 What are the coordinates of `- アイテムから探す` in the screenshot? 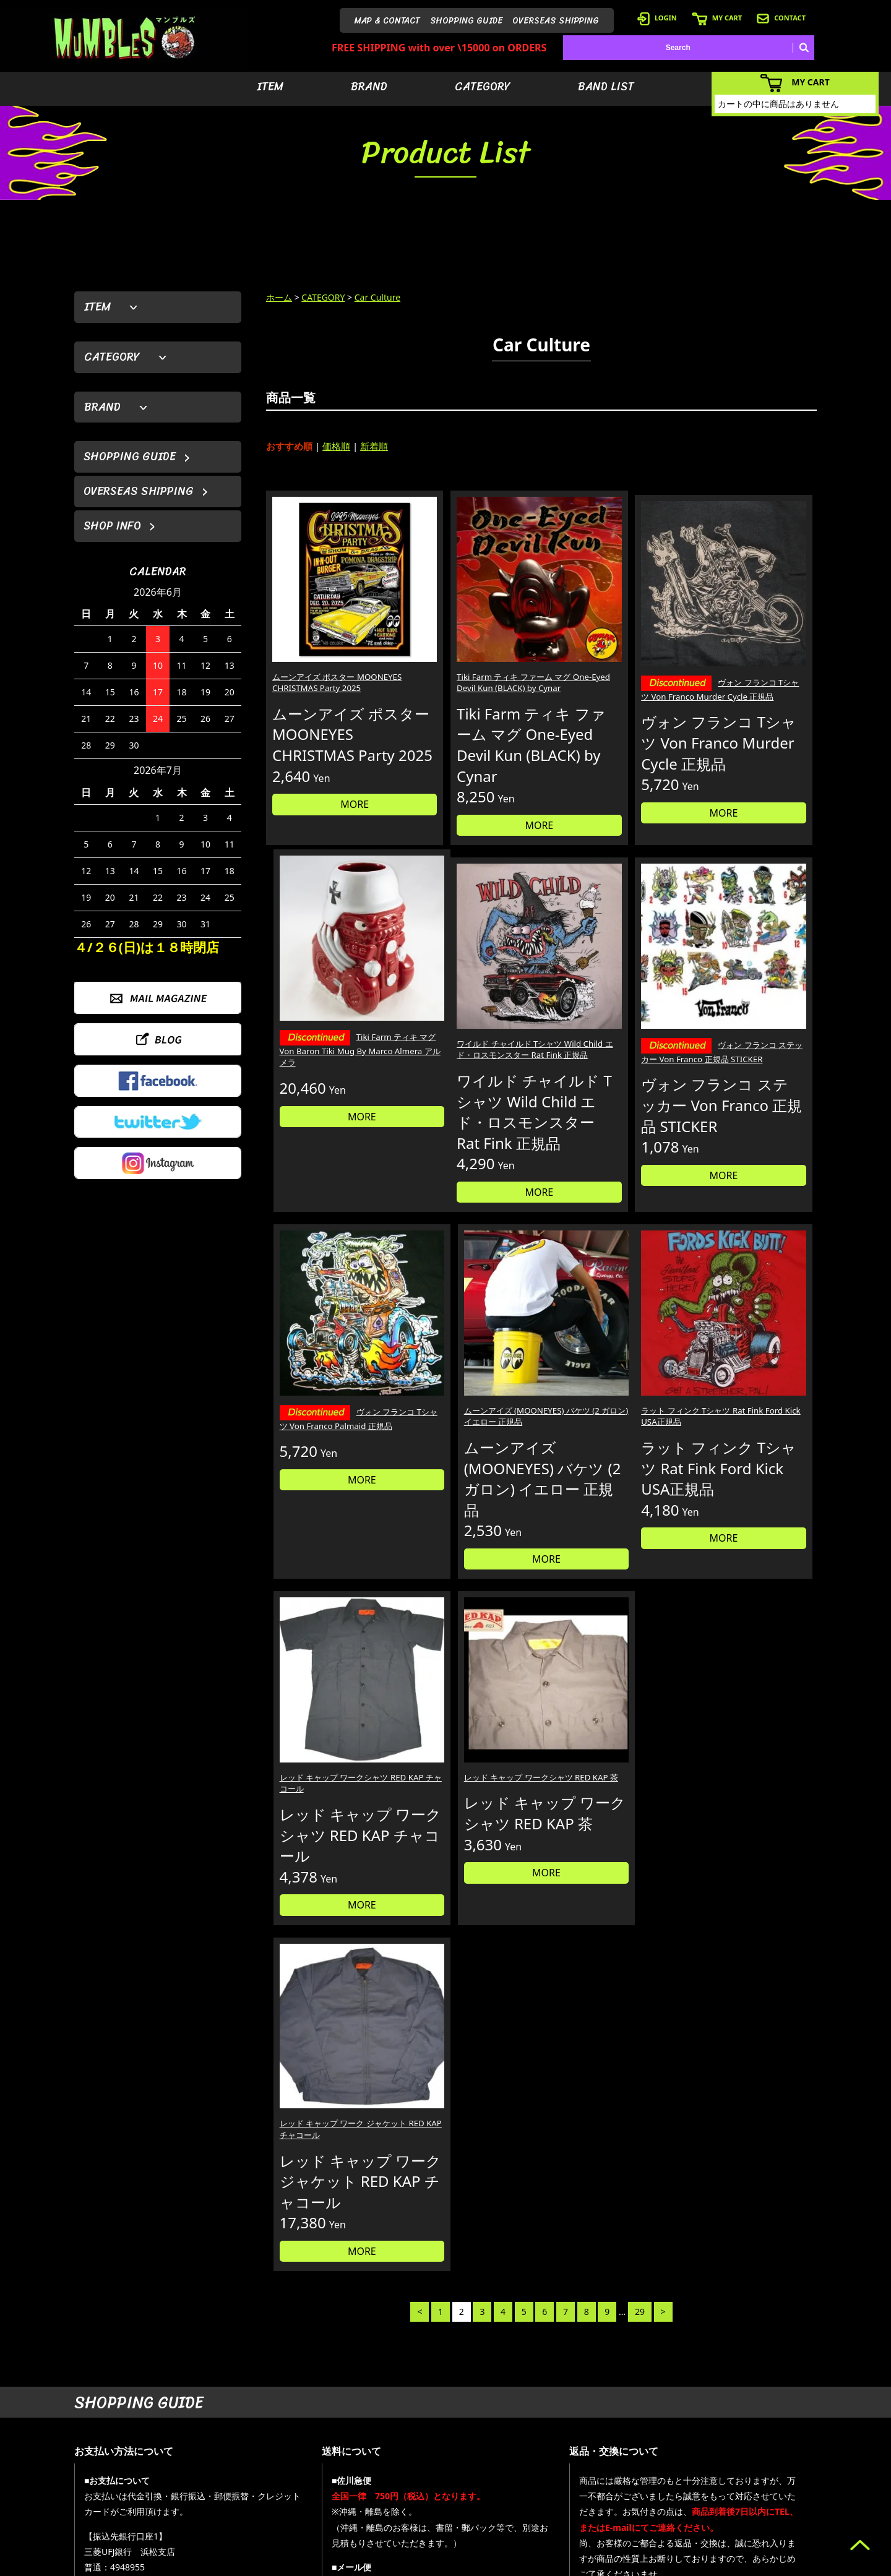 It's located at (574, 2431).